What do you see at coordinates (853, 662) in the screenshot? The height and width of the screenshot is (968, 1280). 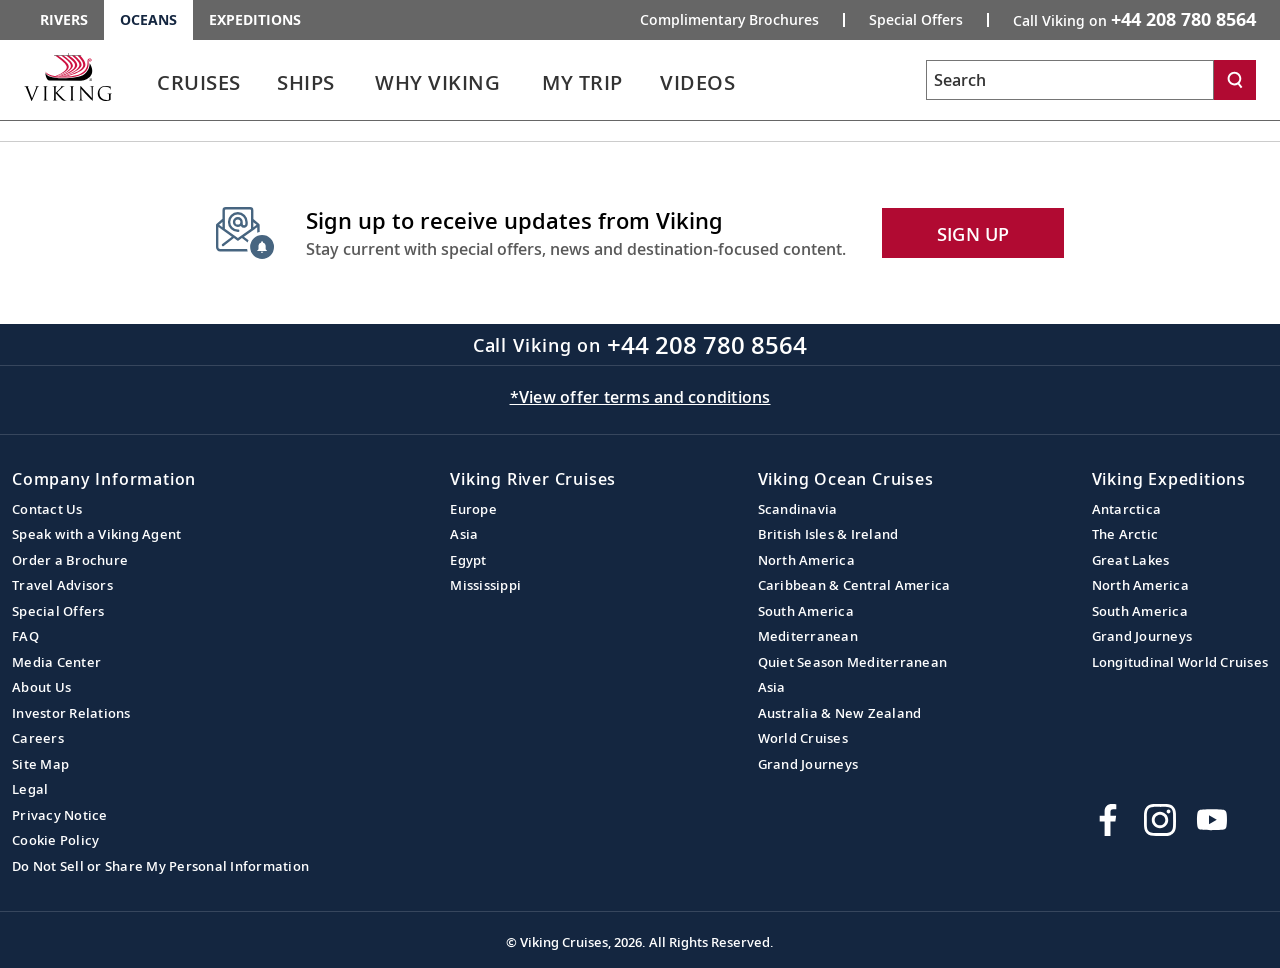 I see `Quiet Season Mediterranean` at bounding box center [853, 662].